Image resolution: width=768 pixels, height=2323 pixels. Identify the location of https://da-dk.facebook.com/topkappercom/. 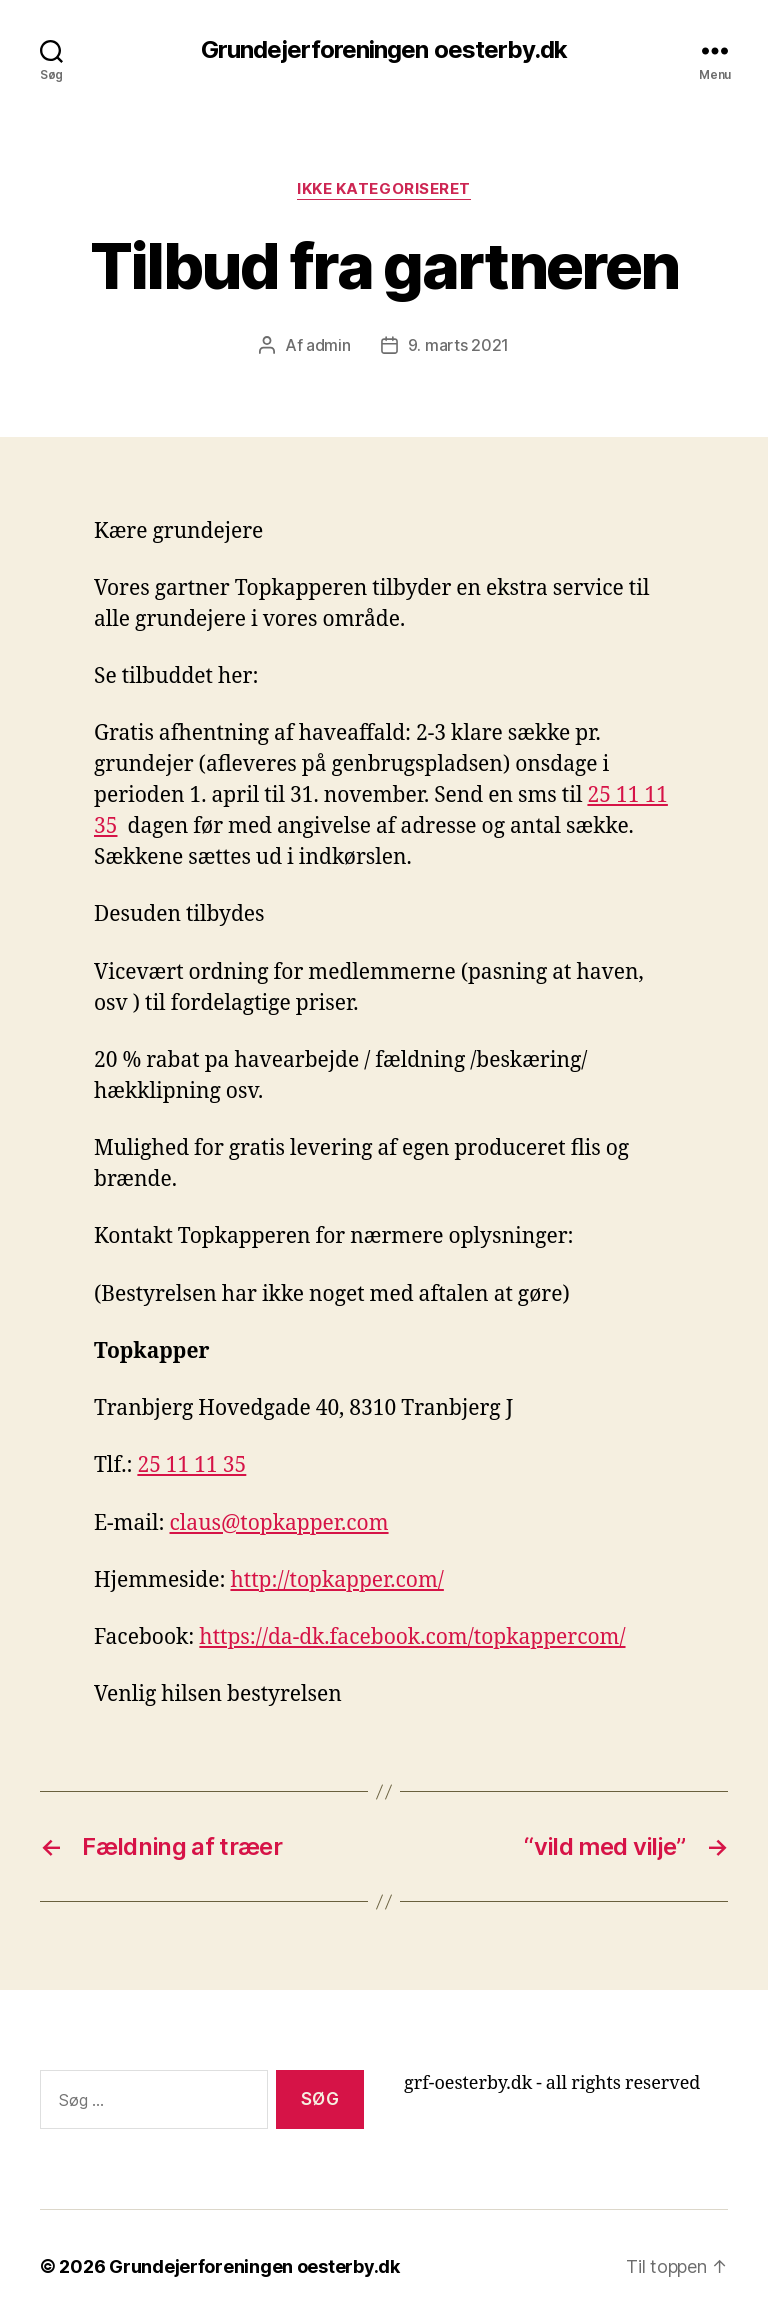
(412, 1637).